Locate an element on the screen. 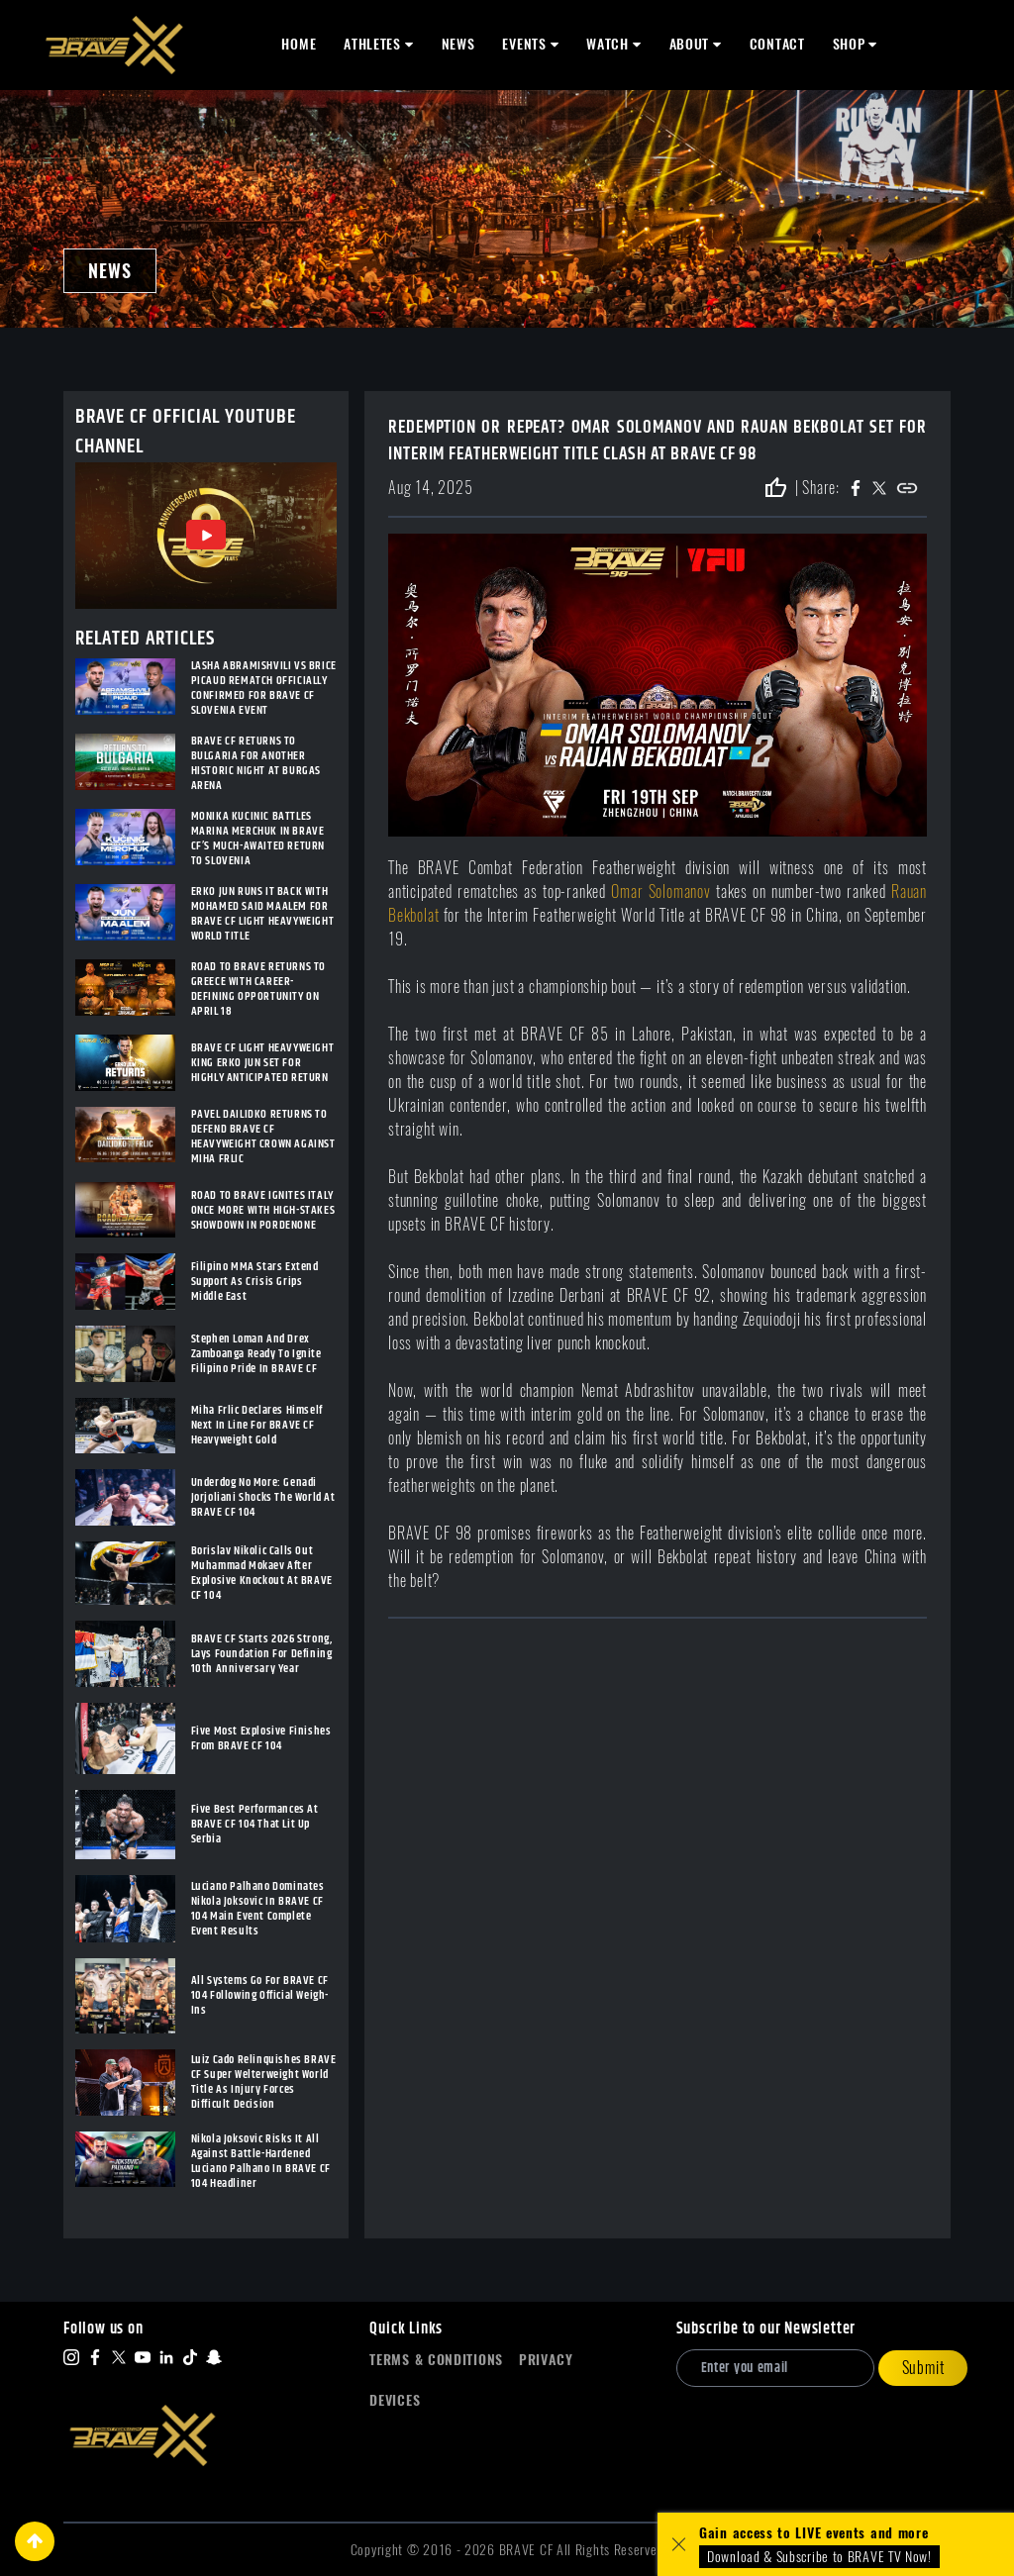 Image resolution: width=1014 pixels, height=2576 pixels. Five Best Performances At BRAVE CF 104 That Lit Up Serbia is located at coordinates (255, 1824).